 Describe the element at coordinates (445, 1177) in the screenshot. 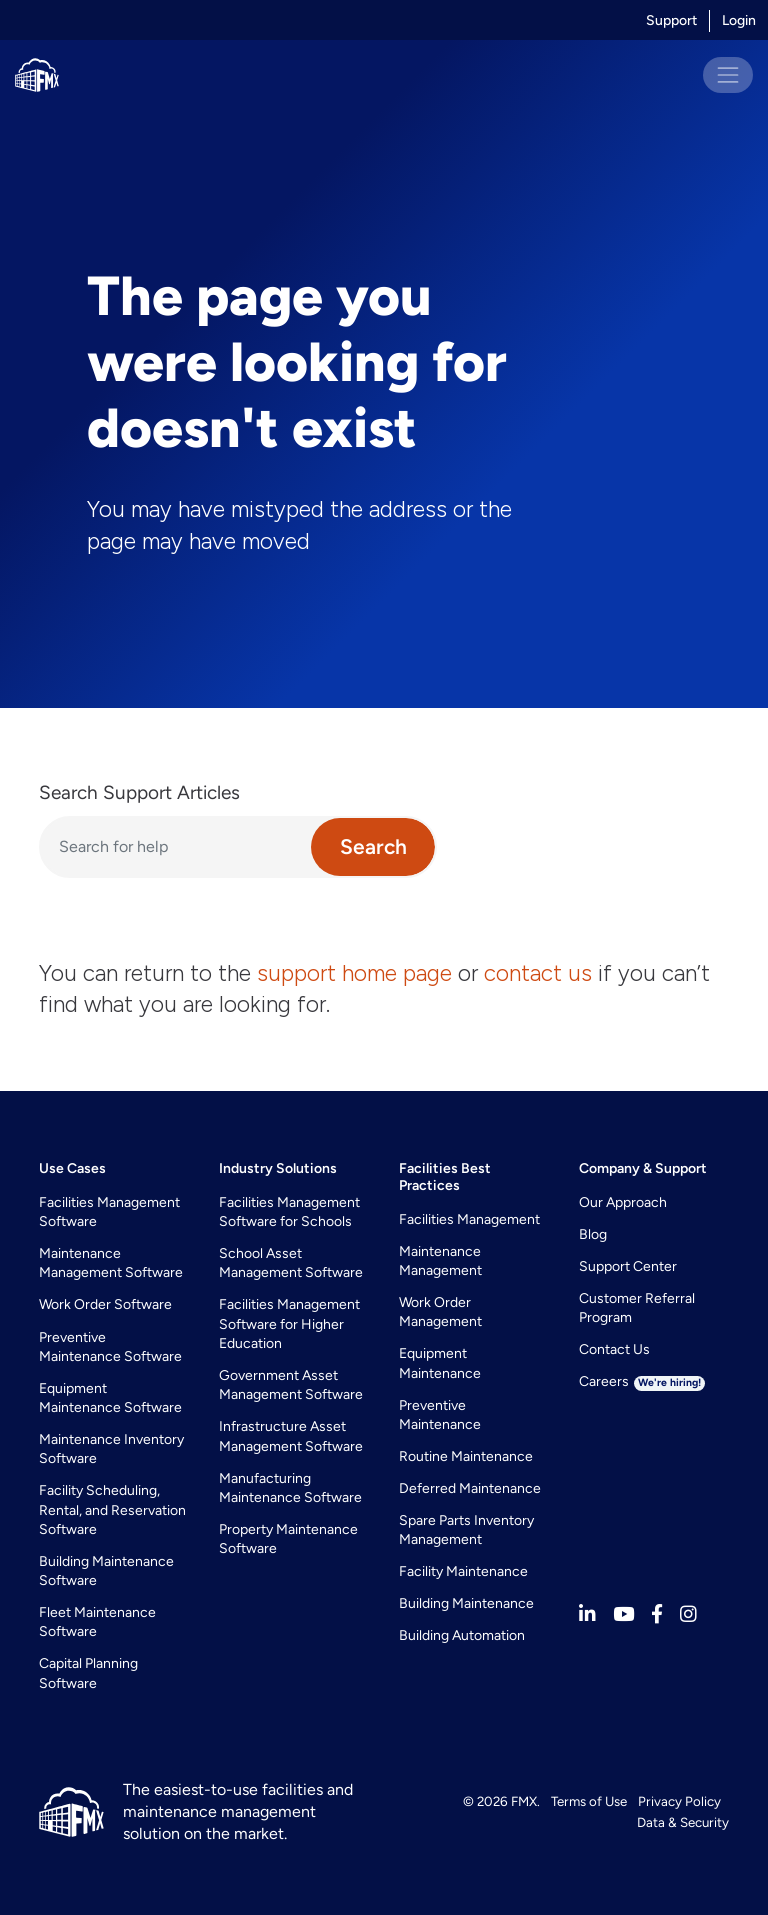

I see `Facilities Best Practices` at that location.